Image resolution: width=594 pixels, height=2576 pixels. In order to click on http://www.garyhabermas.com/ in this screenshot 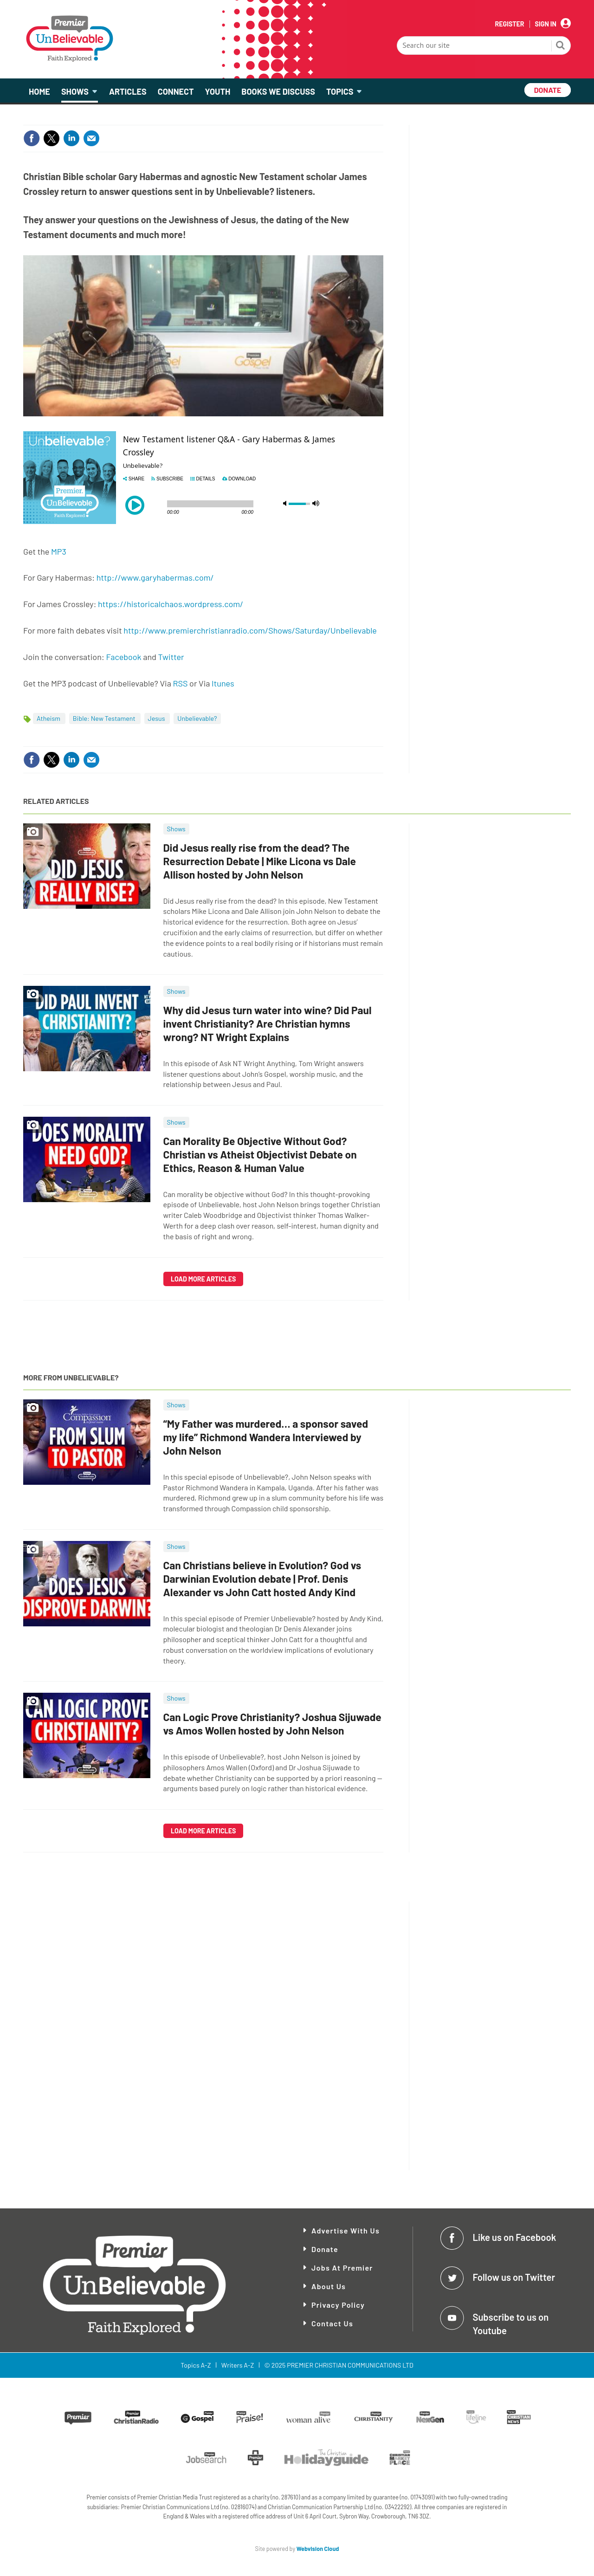, I will do `click(155, 577)`.